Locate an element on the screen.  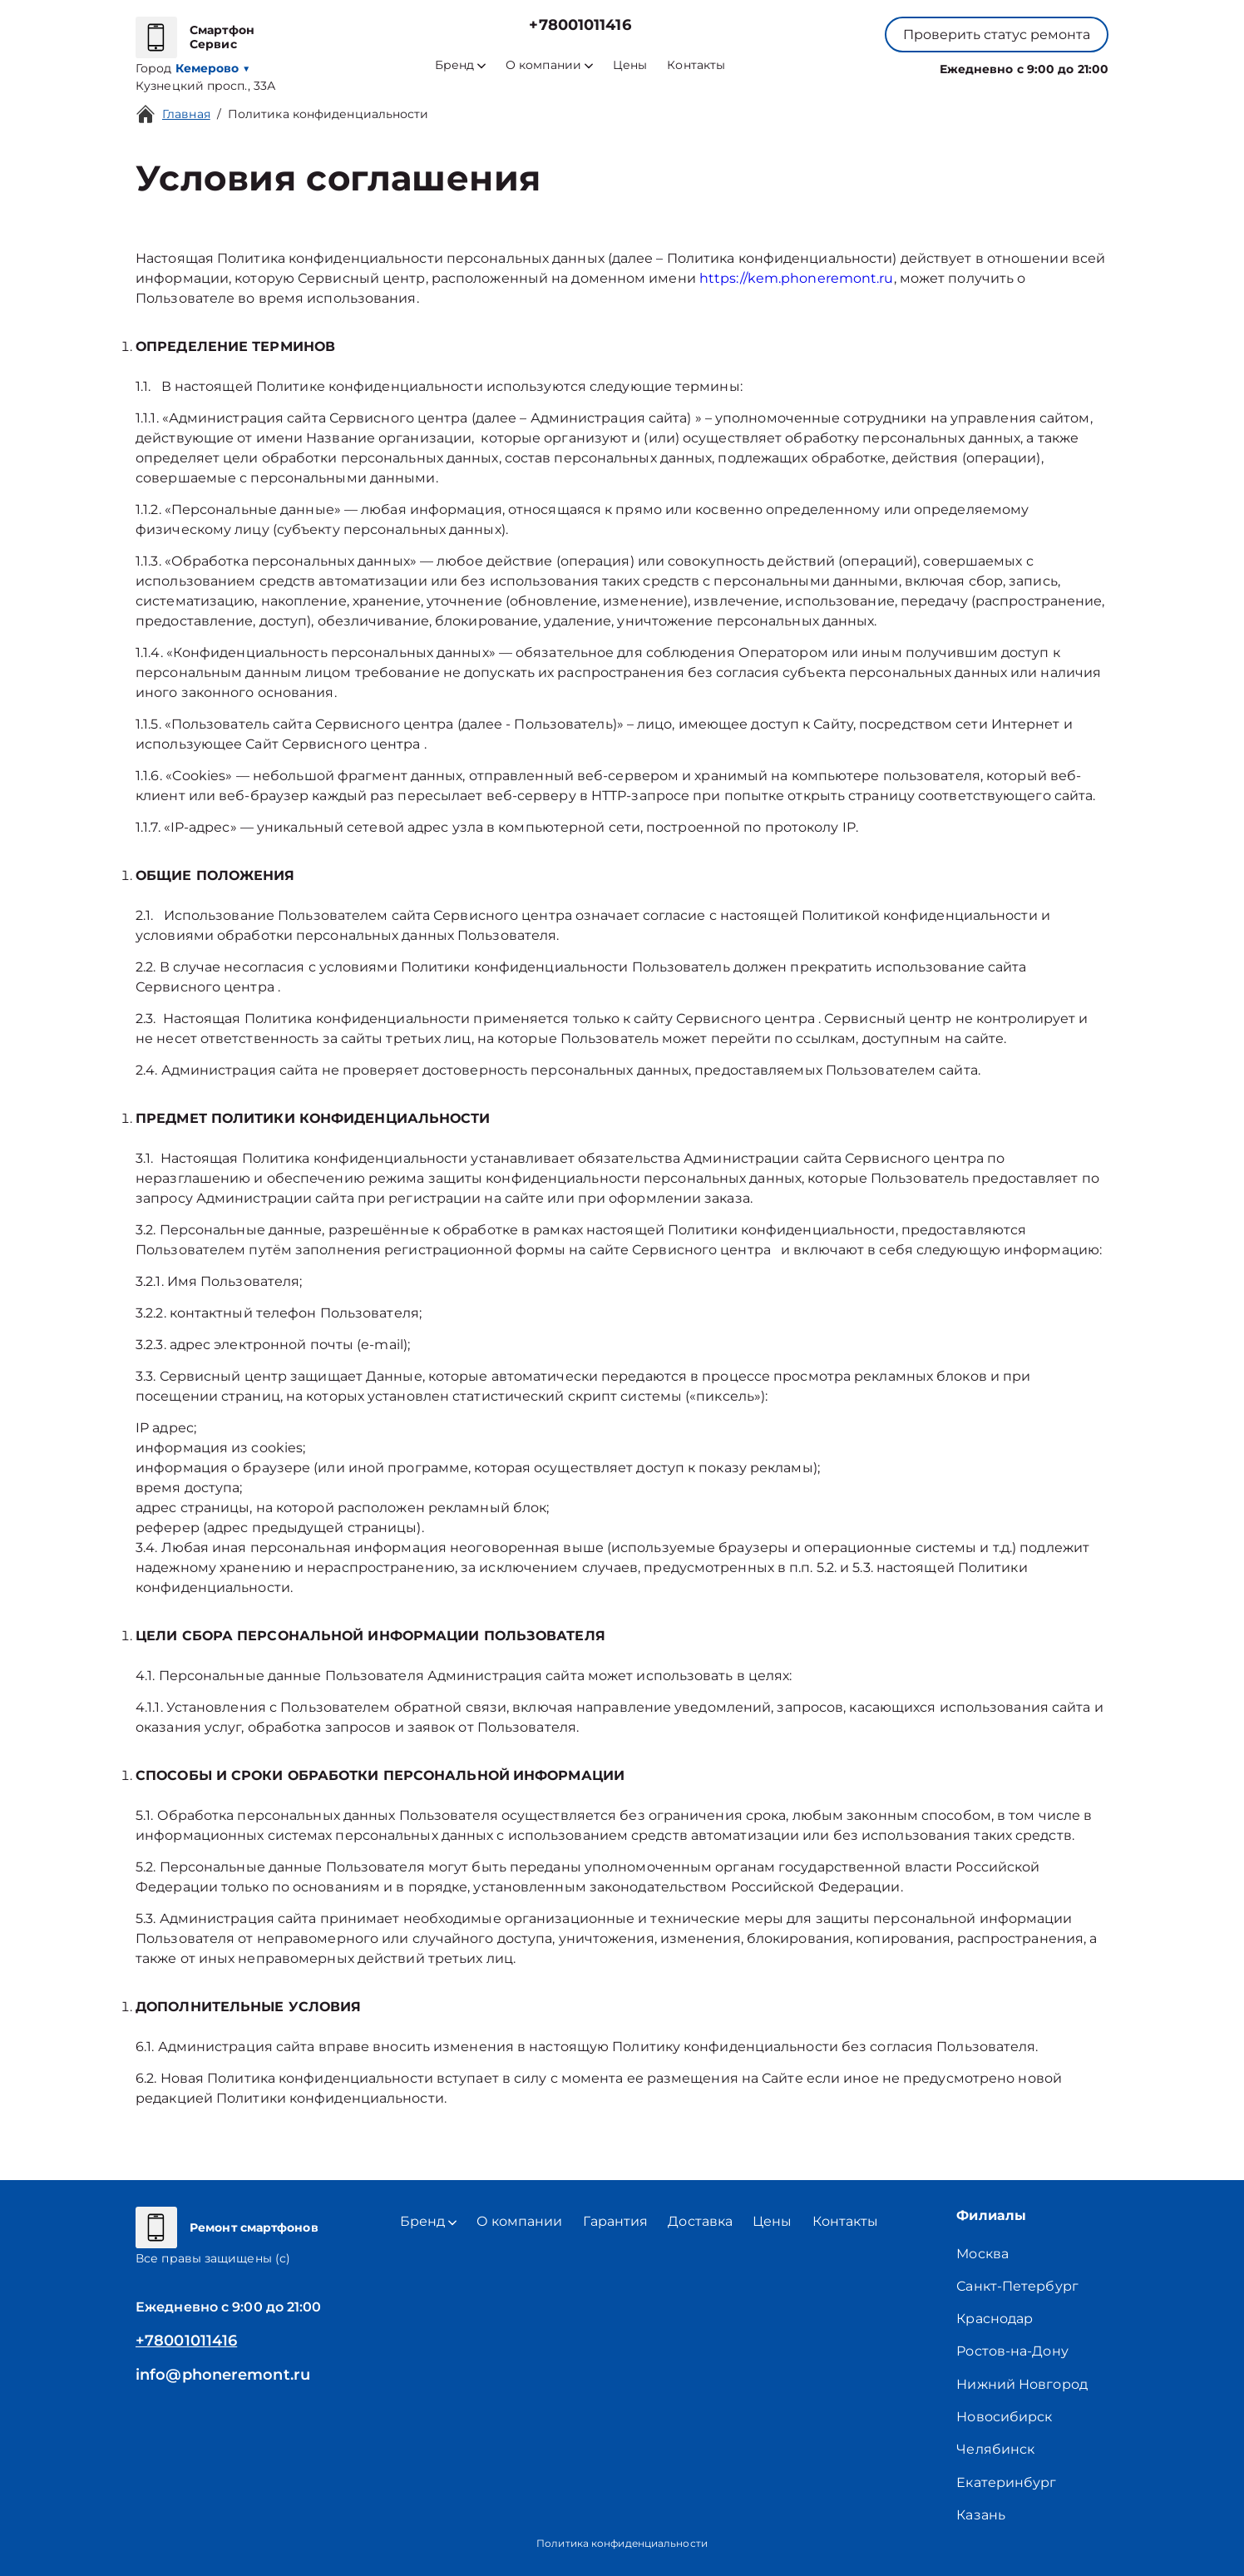
Контакты is located at coordinates (696, 65).